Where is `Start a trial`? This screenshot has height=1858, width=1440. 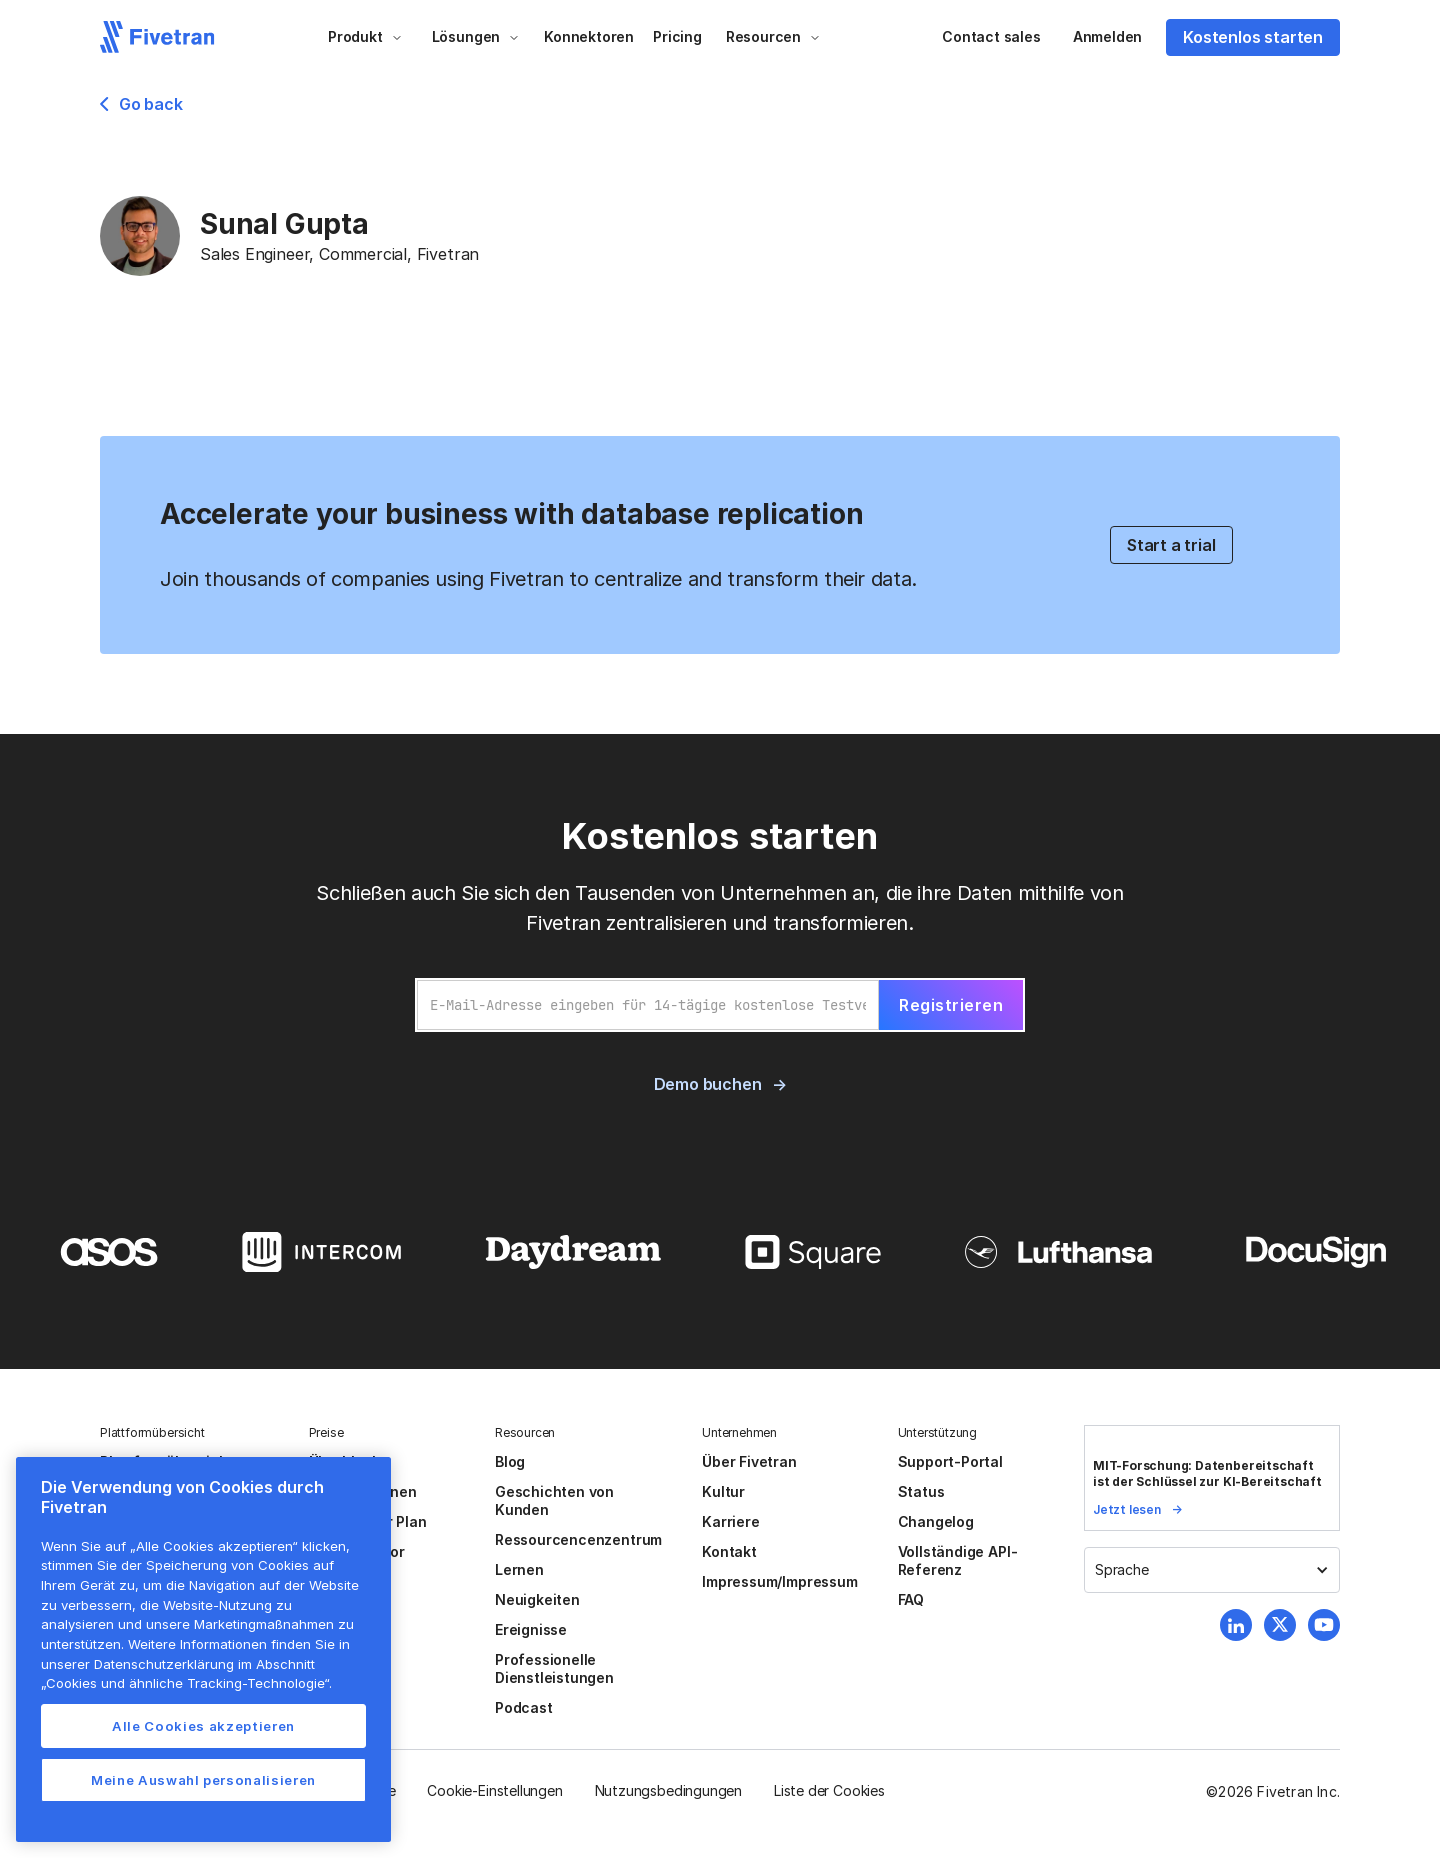
Start a trial is located at coordinates (1171, 545).